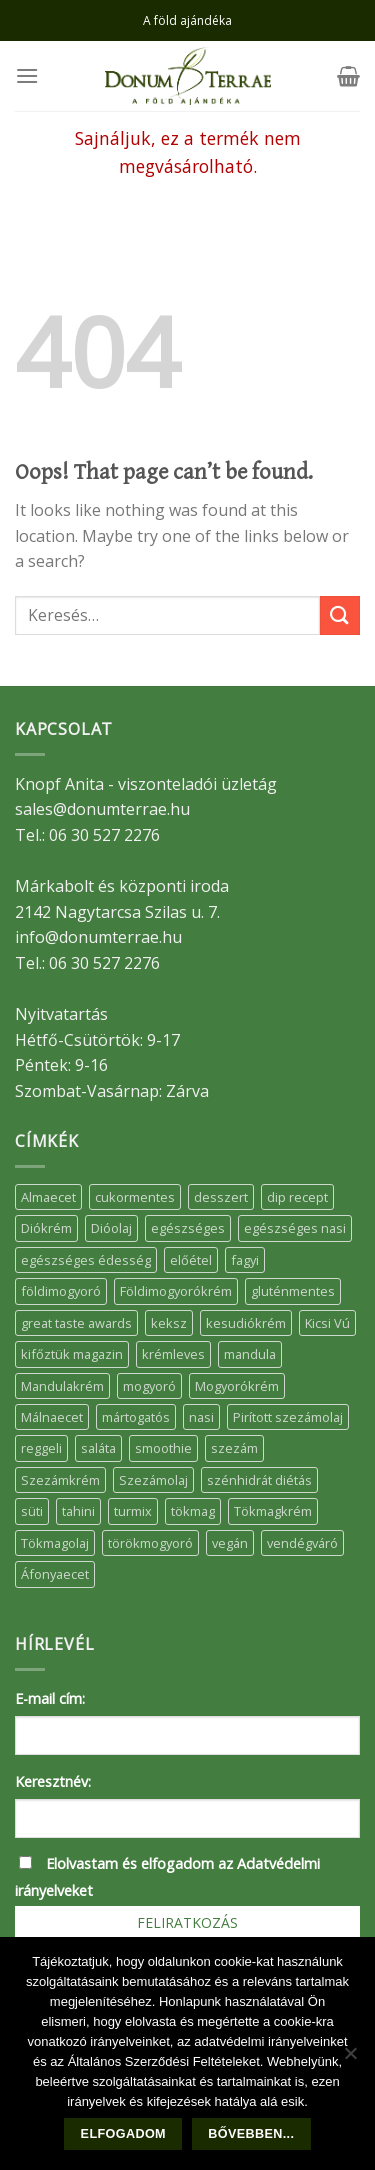  Describe the element at coordinates (72, 1354) in the screenshot. I see `kifőztük magazin [kifőztük magazin (11 elem)]` at that location.